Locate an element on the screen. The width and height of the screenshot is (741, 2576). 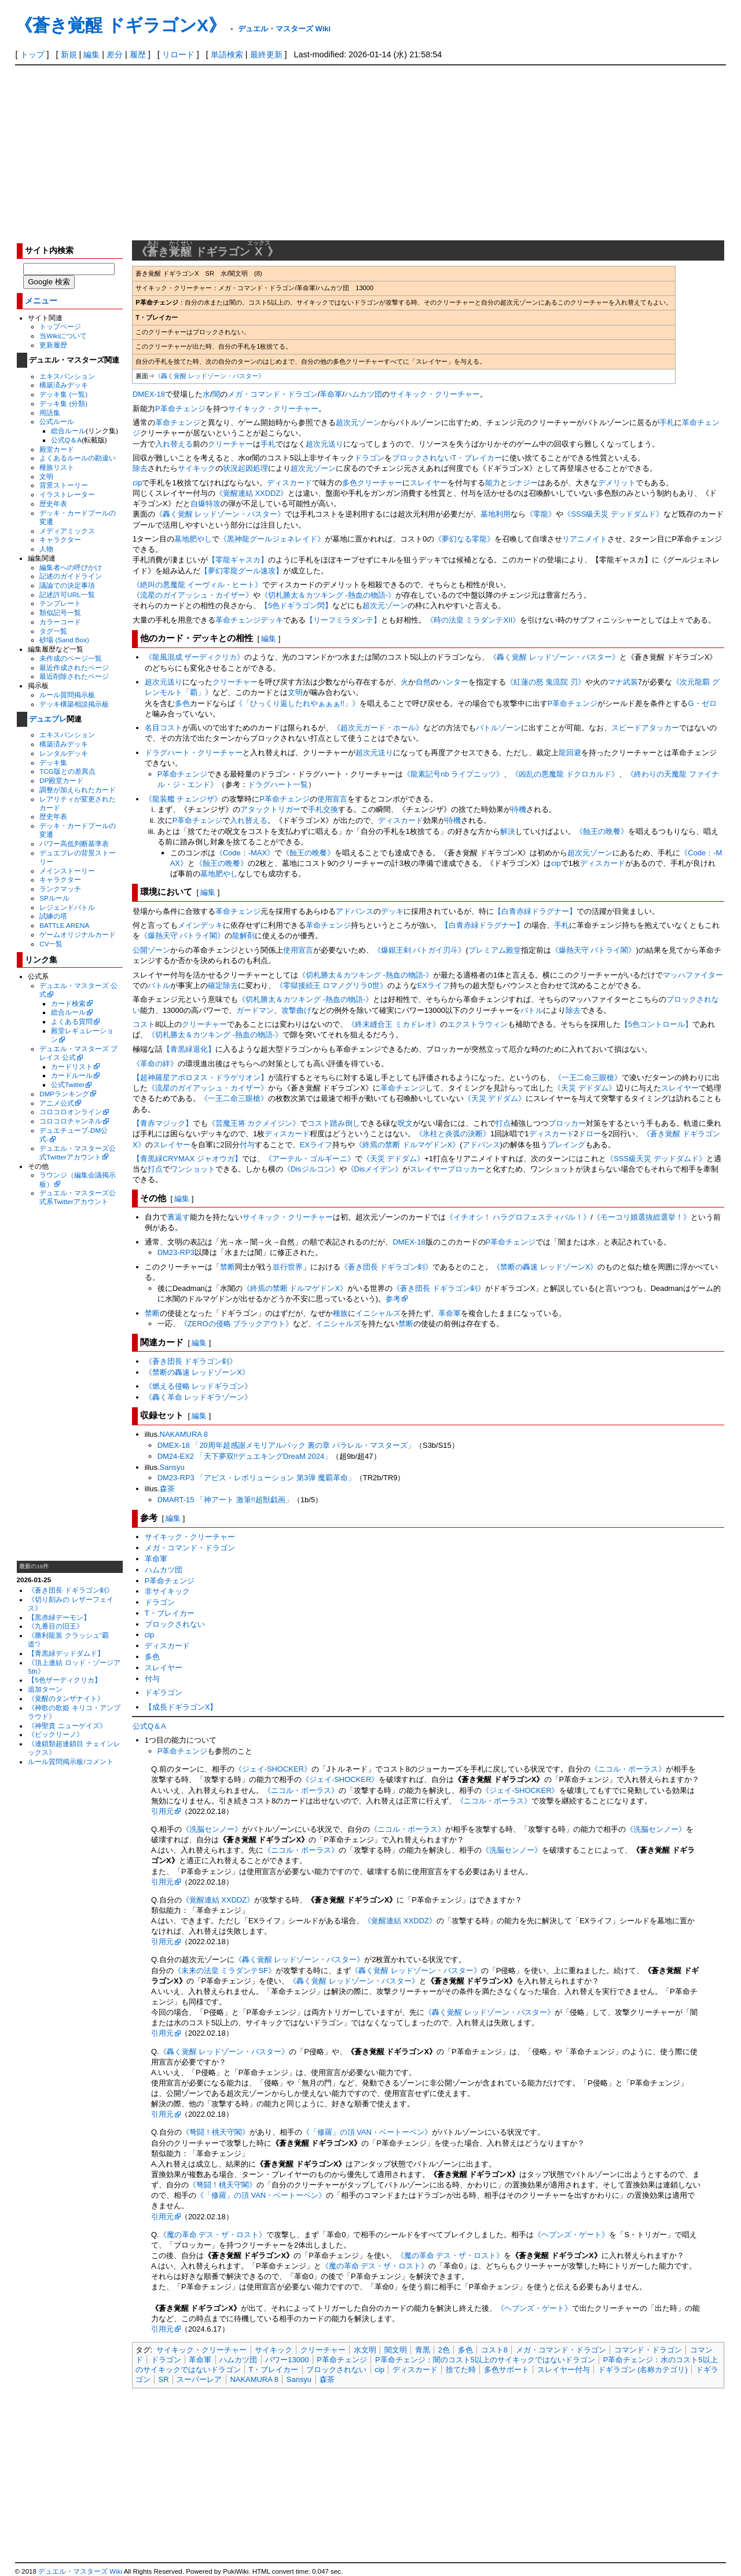
《蒼き覚醒 ドギラゴンX》 is located at coordinates (120, 25).